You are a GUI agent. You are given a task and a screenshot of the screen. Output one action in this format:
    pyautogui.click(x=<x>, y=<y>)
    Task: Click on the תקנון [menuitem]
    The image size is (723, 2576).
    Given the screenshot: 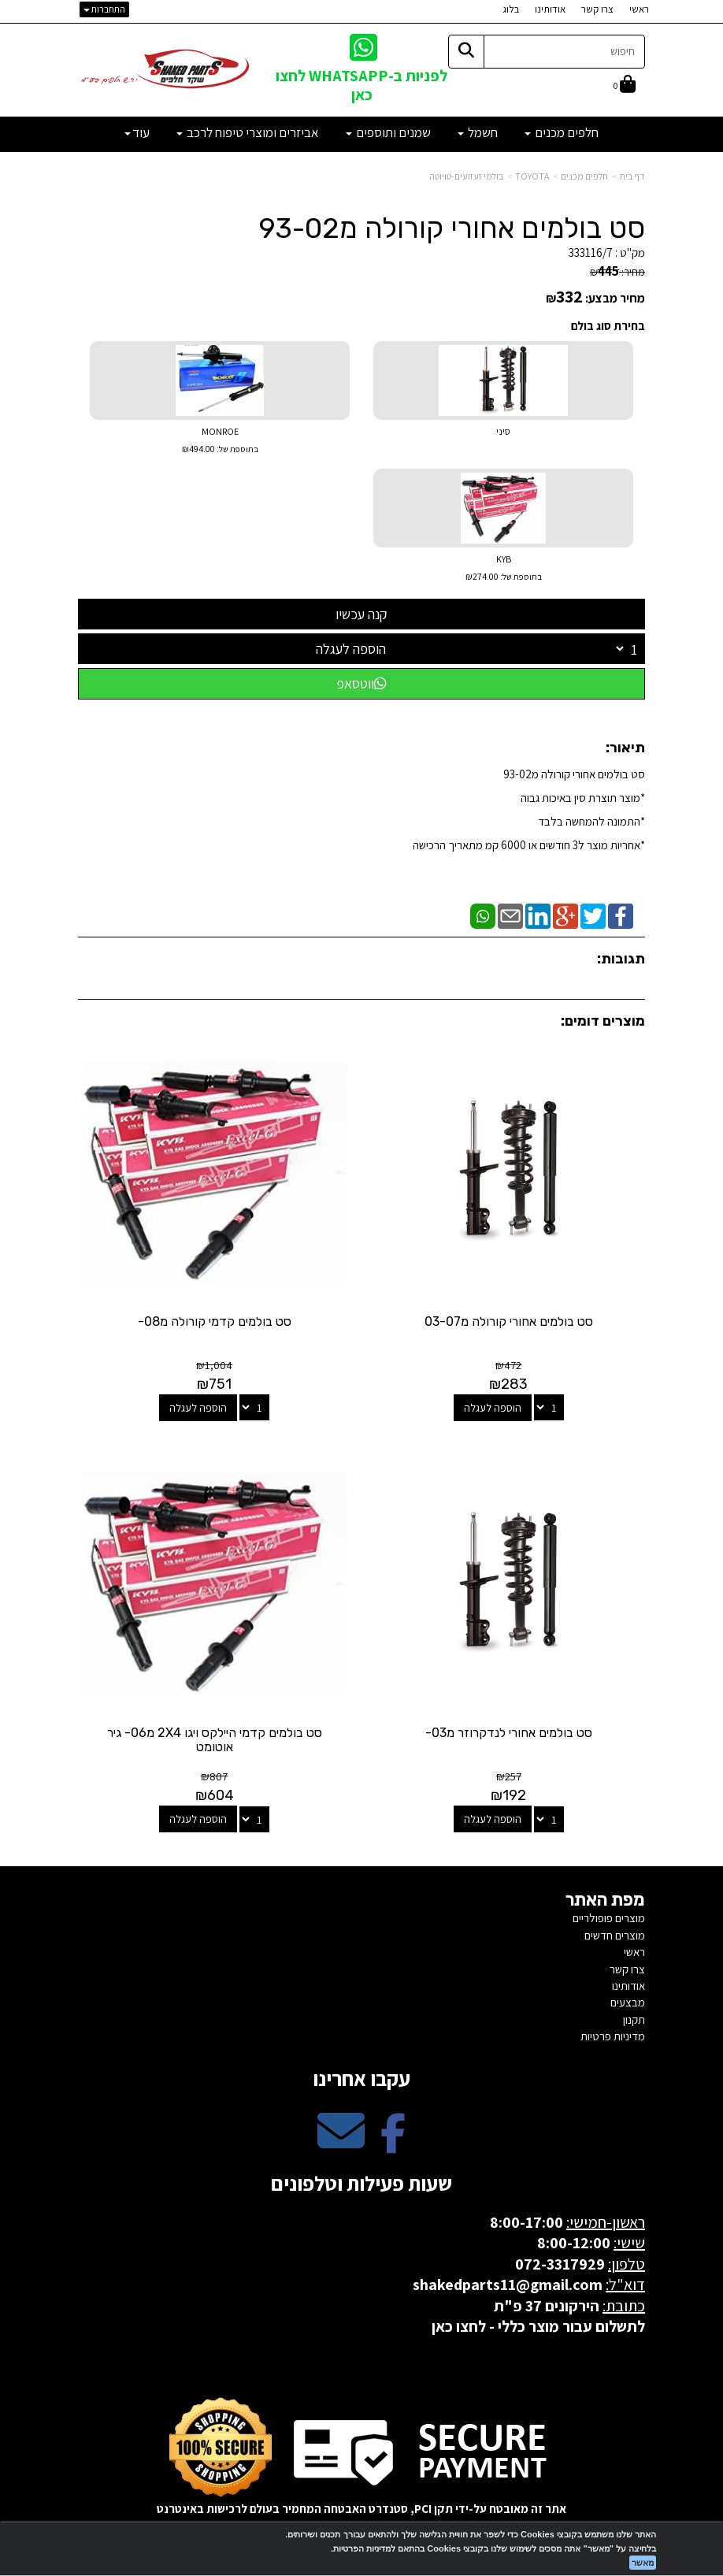 What is the action you would take?
    pyautogui.click(x=634, y=2017)
    